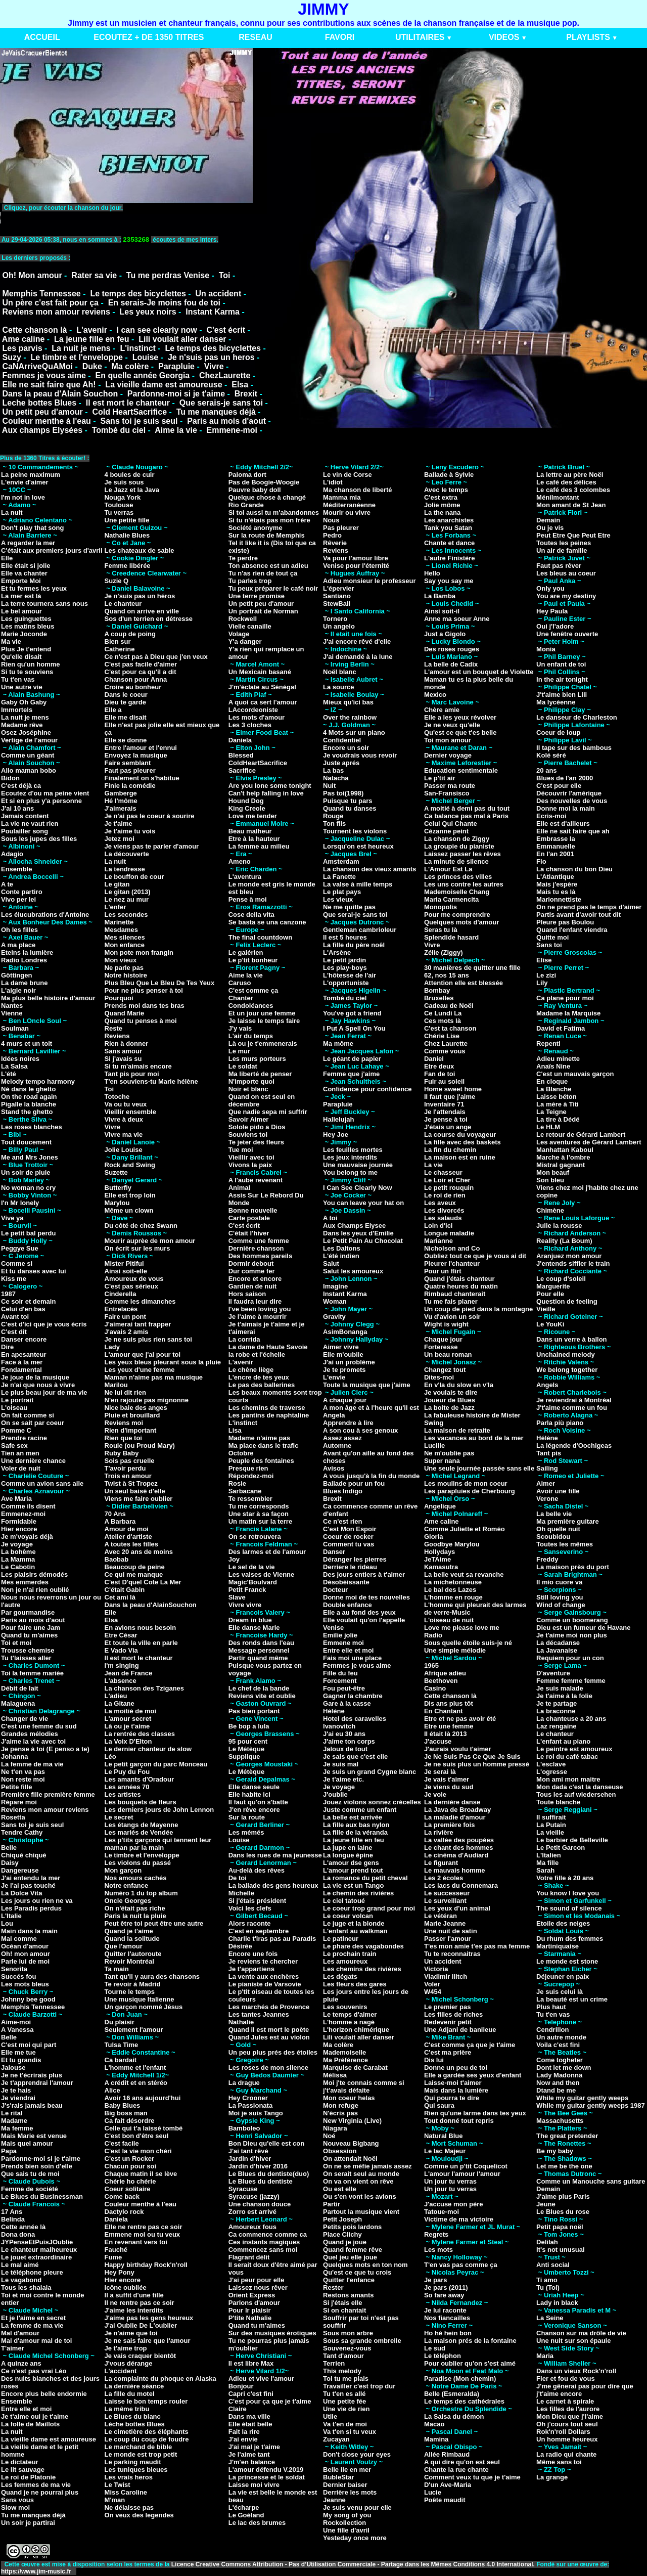  Describe the element at coordinates (24, 831) in the screenshot. I see `Poulailler song` at that location.